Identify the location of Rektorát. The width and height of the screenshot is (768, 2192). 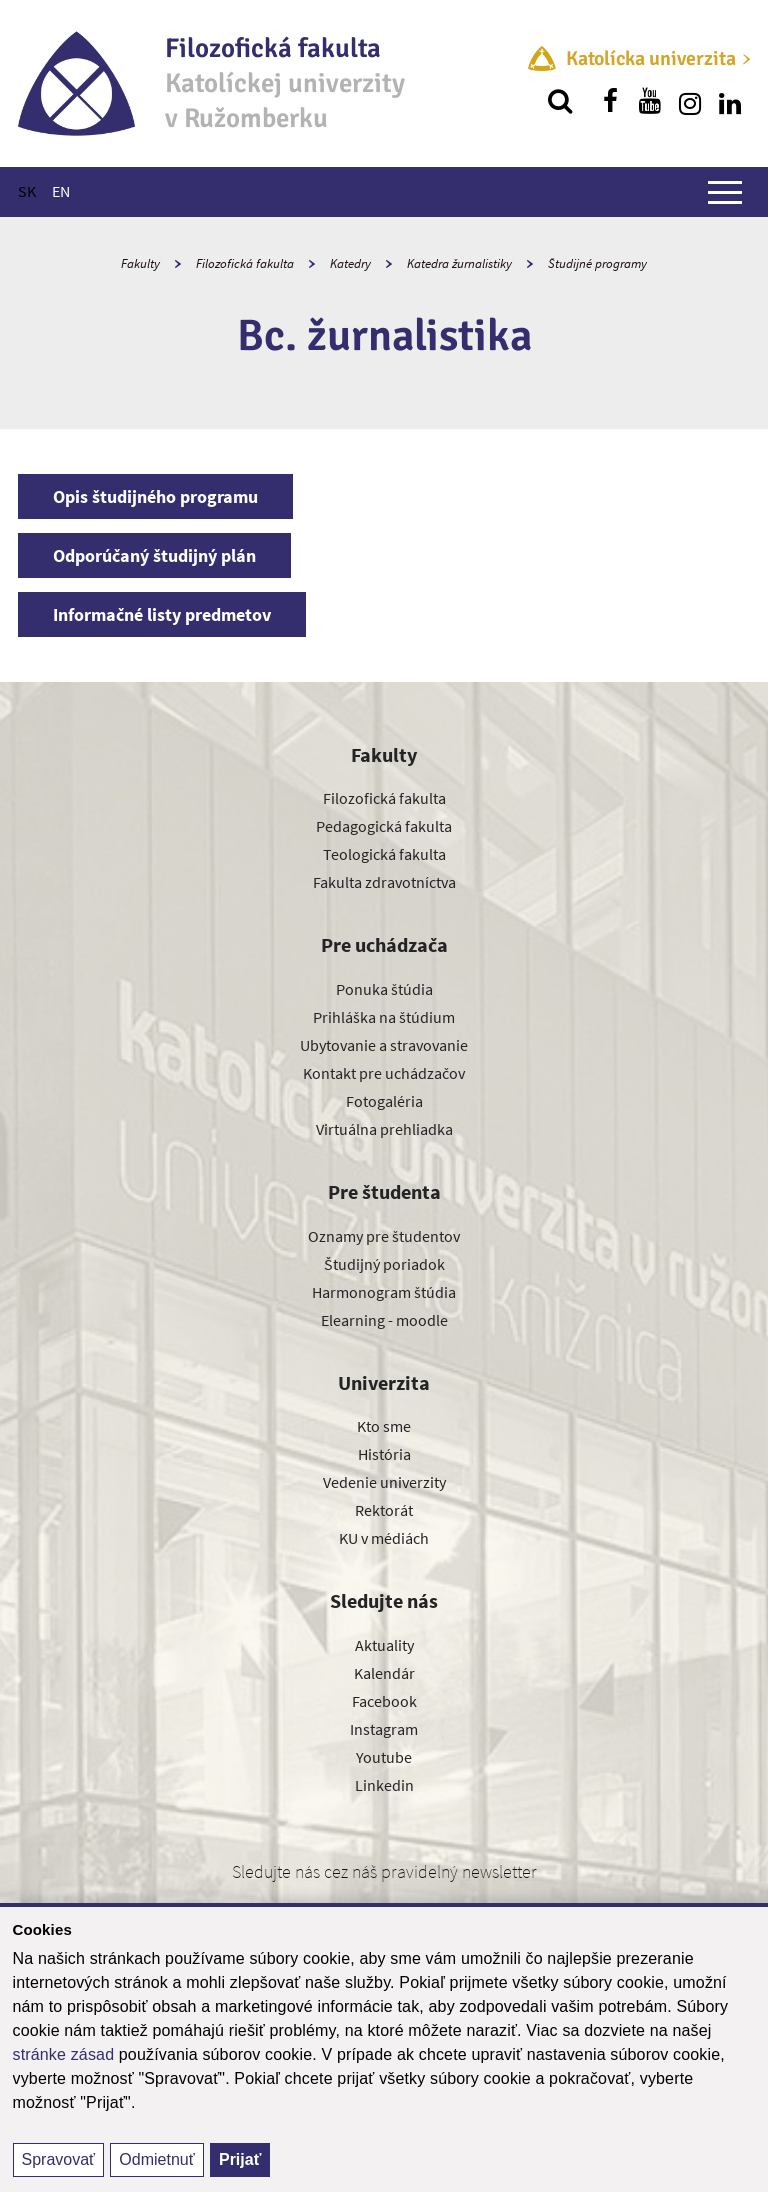
(384, 1510).